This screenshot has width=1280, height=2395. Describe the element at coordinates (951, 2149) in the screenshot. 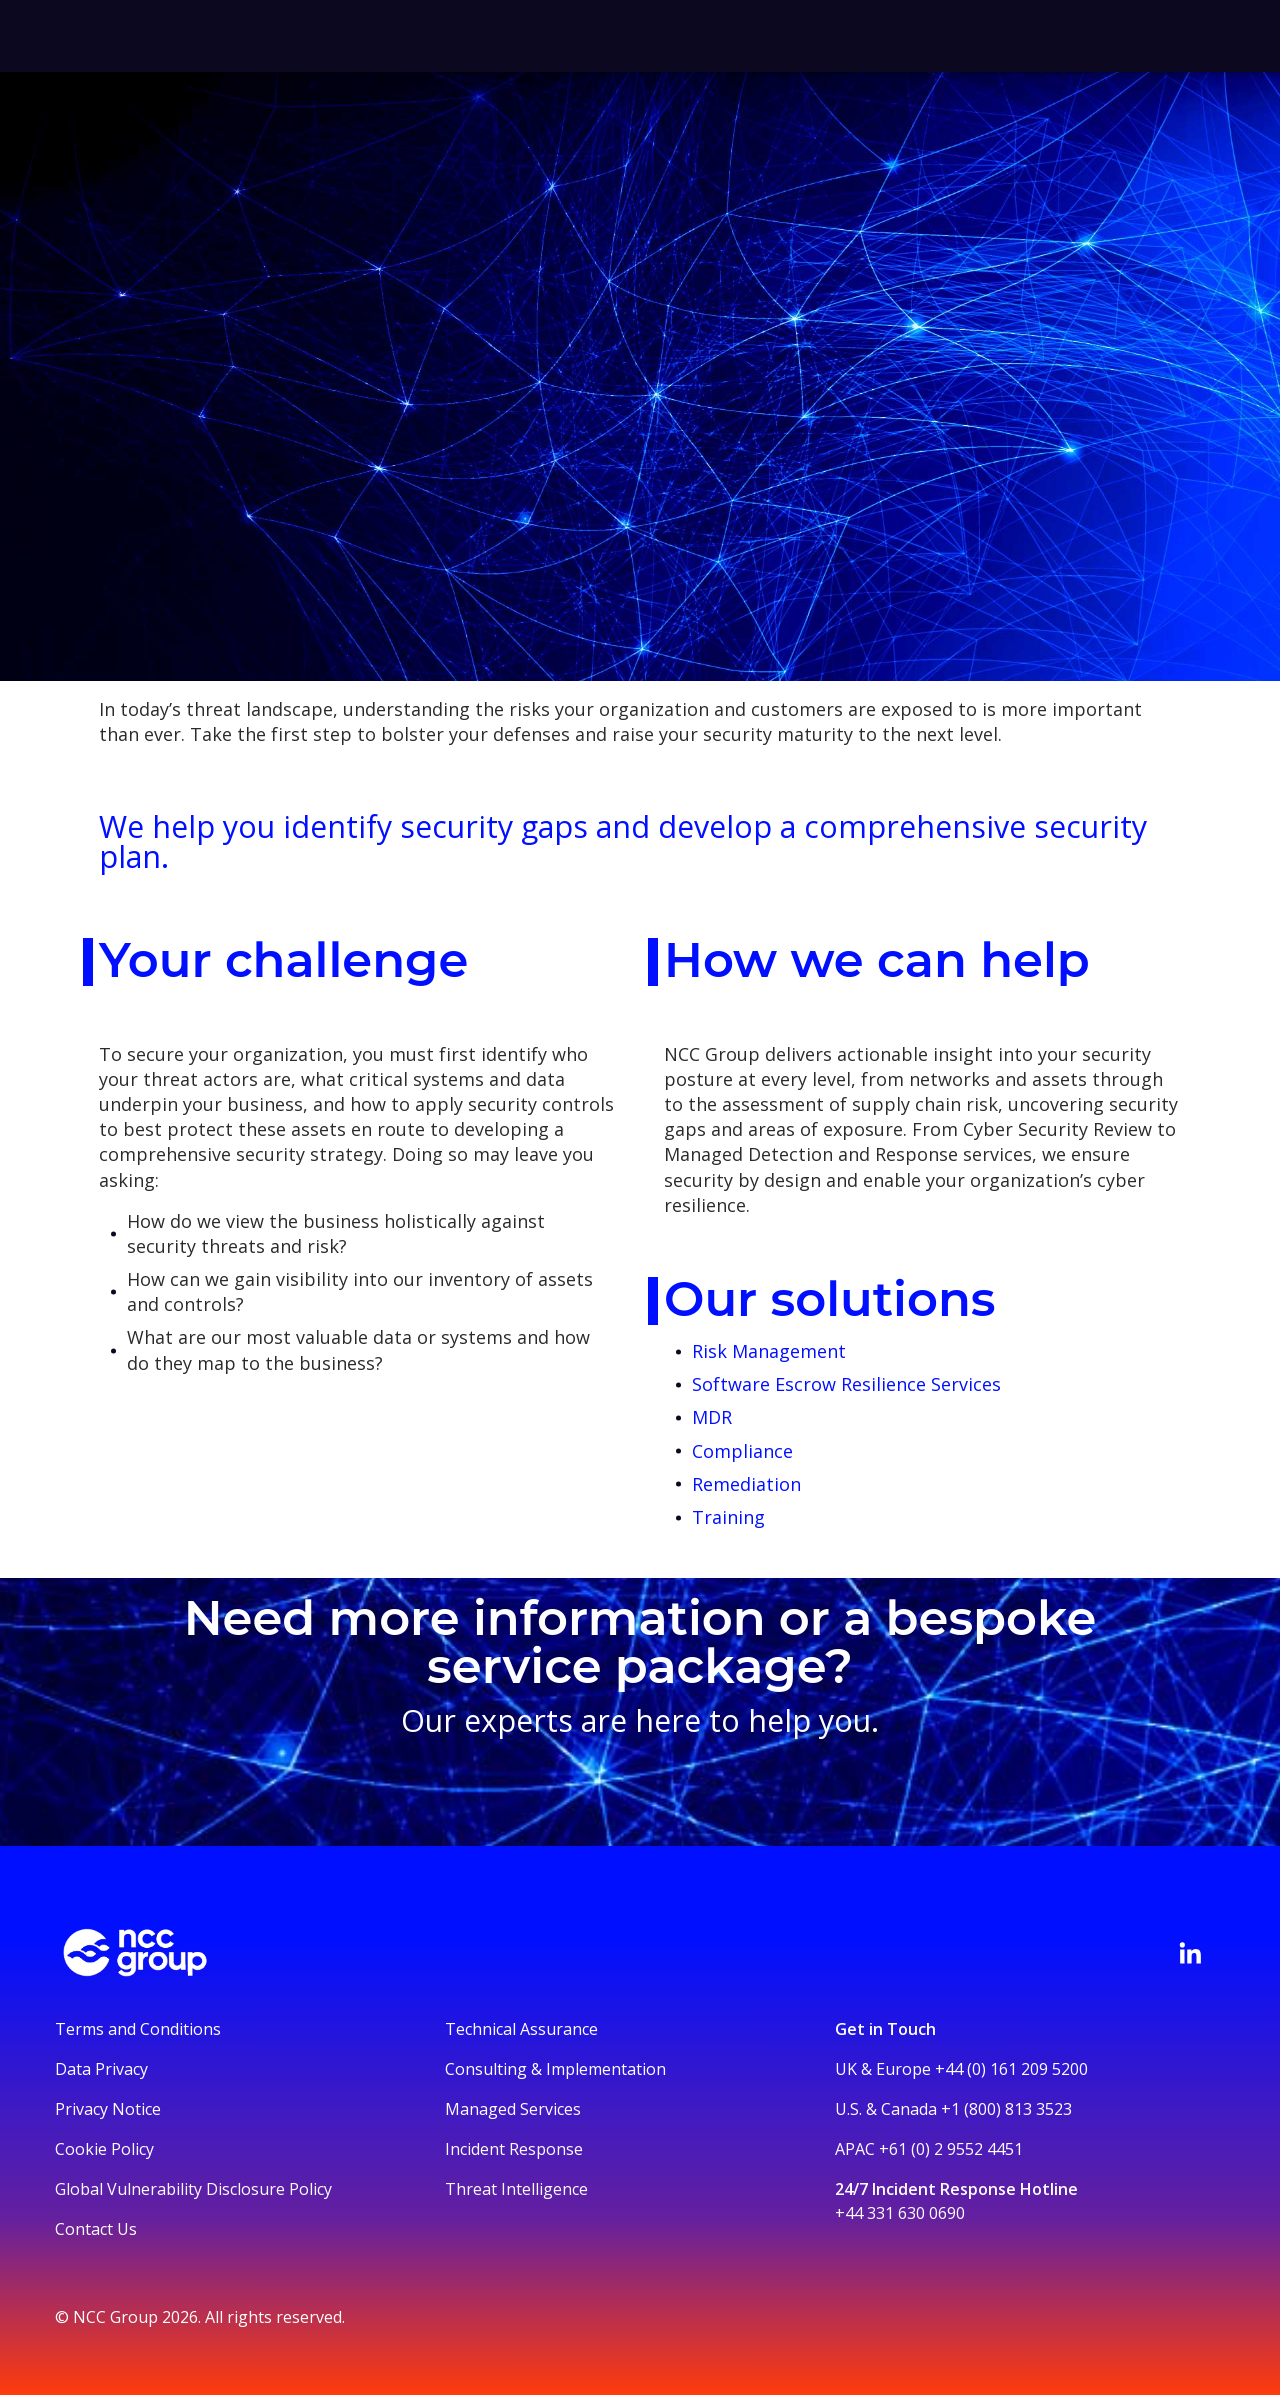

I see `+61 (0) 2 9552 4451` at that location.